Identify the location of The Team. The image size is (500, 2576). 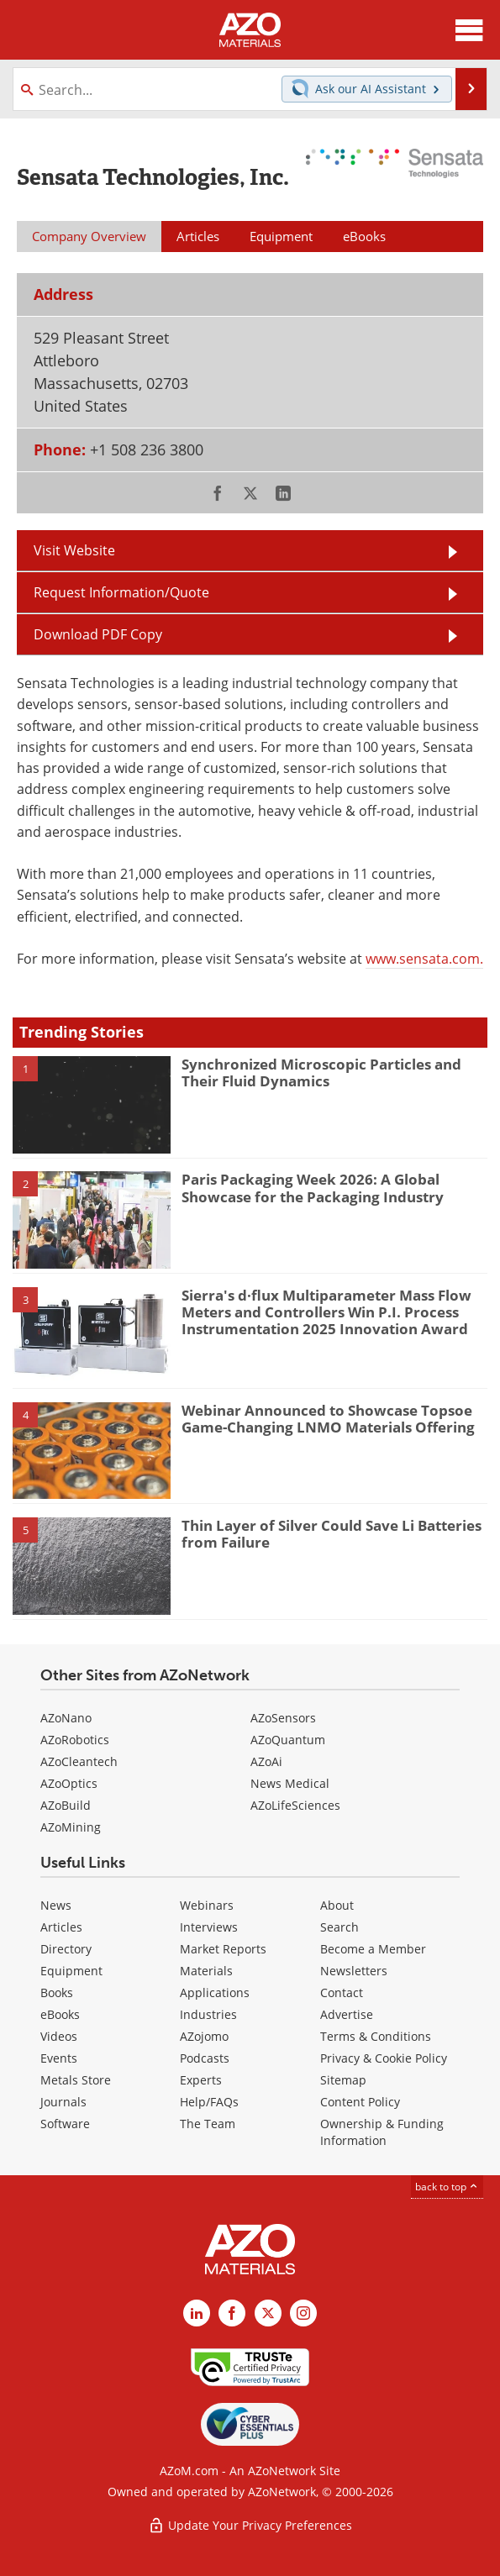
(207, 2124).